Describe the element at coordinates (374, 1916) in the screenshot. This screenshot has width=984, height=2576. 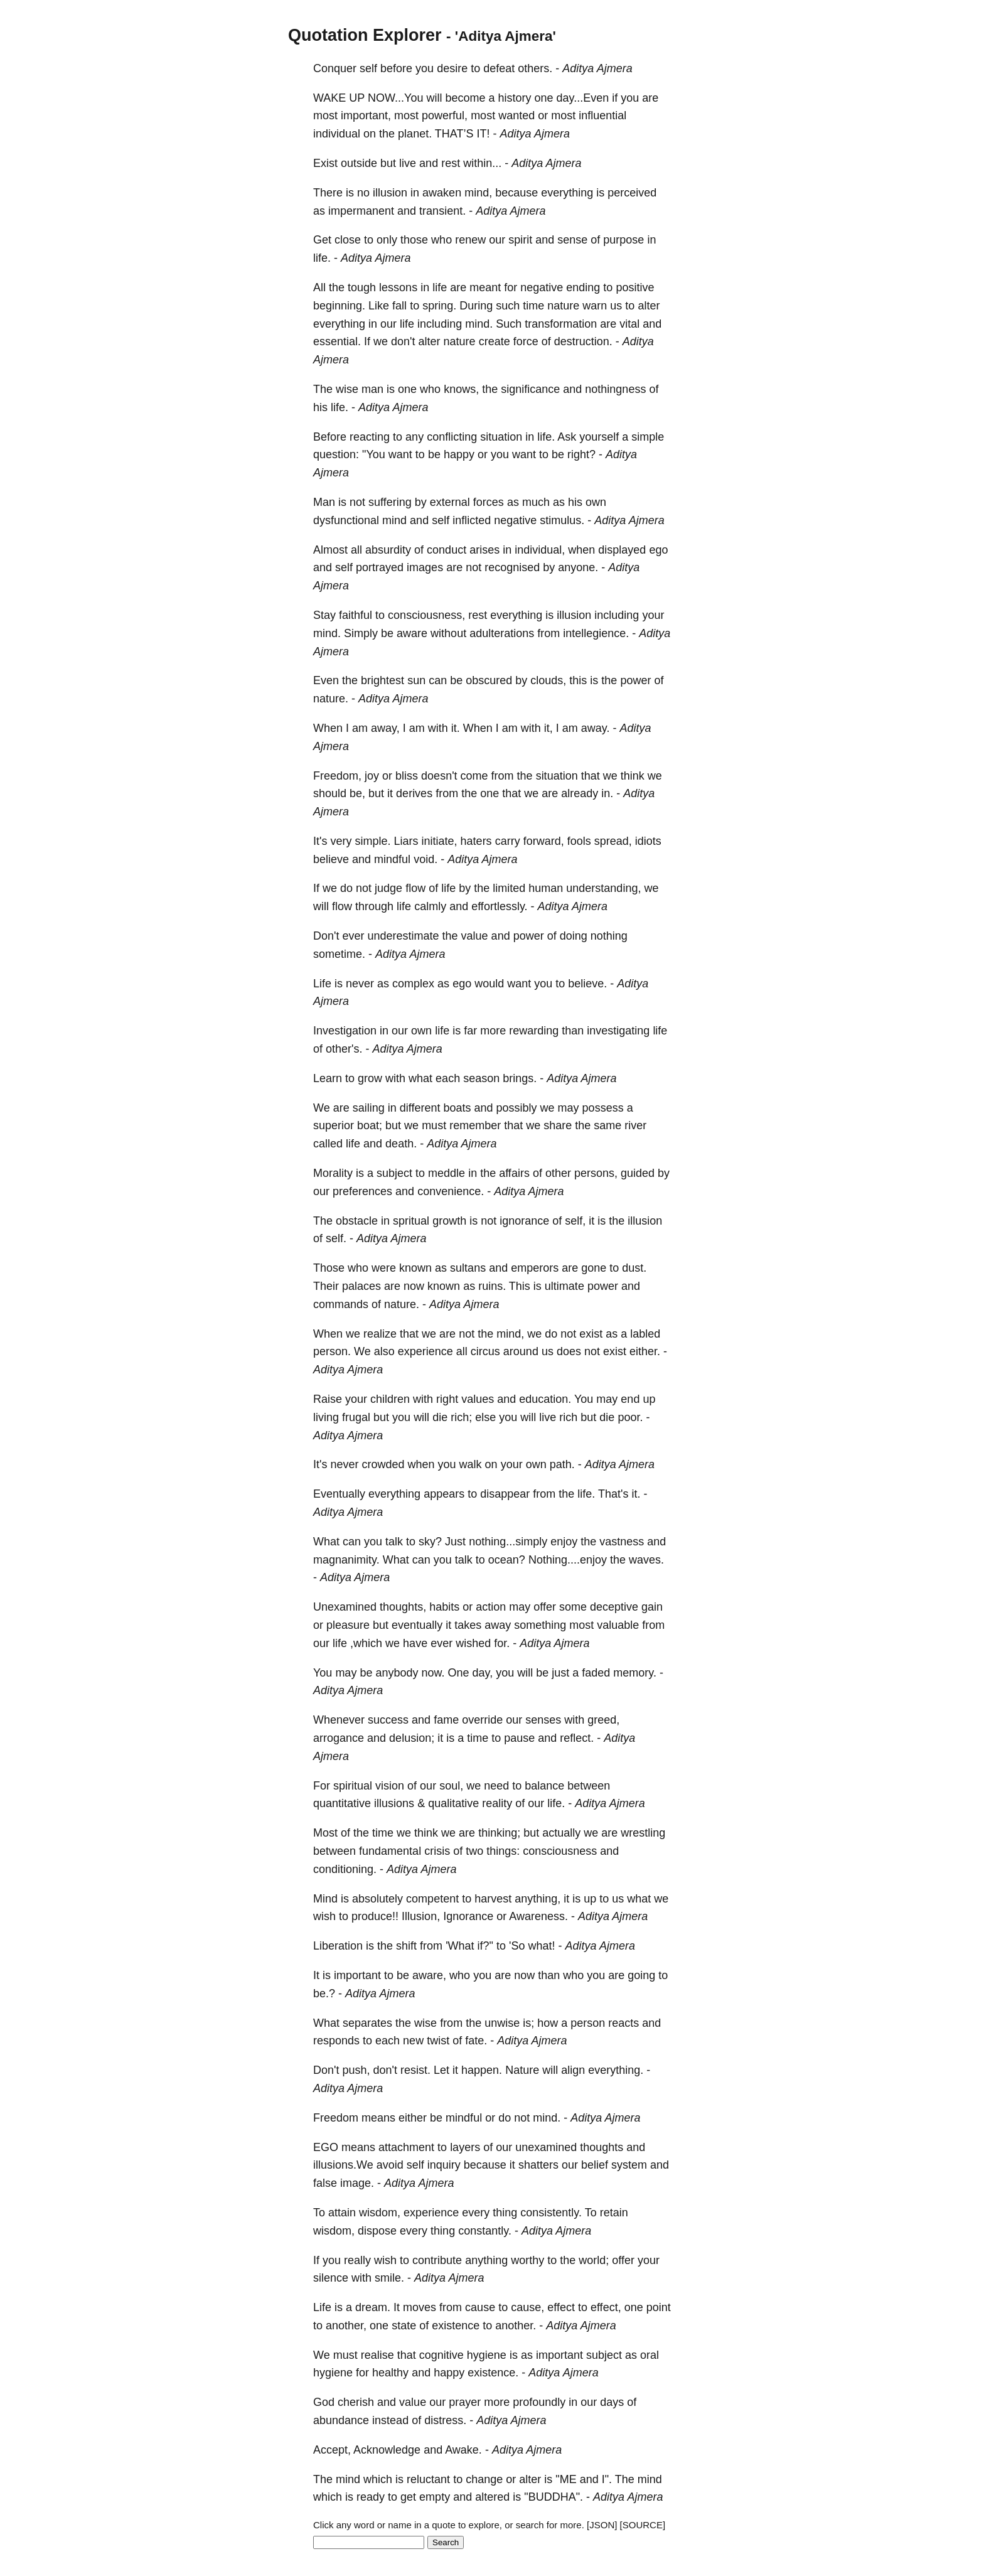
I see `produce!!` at that location.